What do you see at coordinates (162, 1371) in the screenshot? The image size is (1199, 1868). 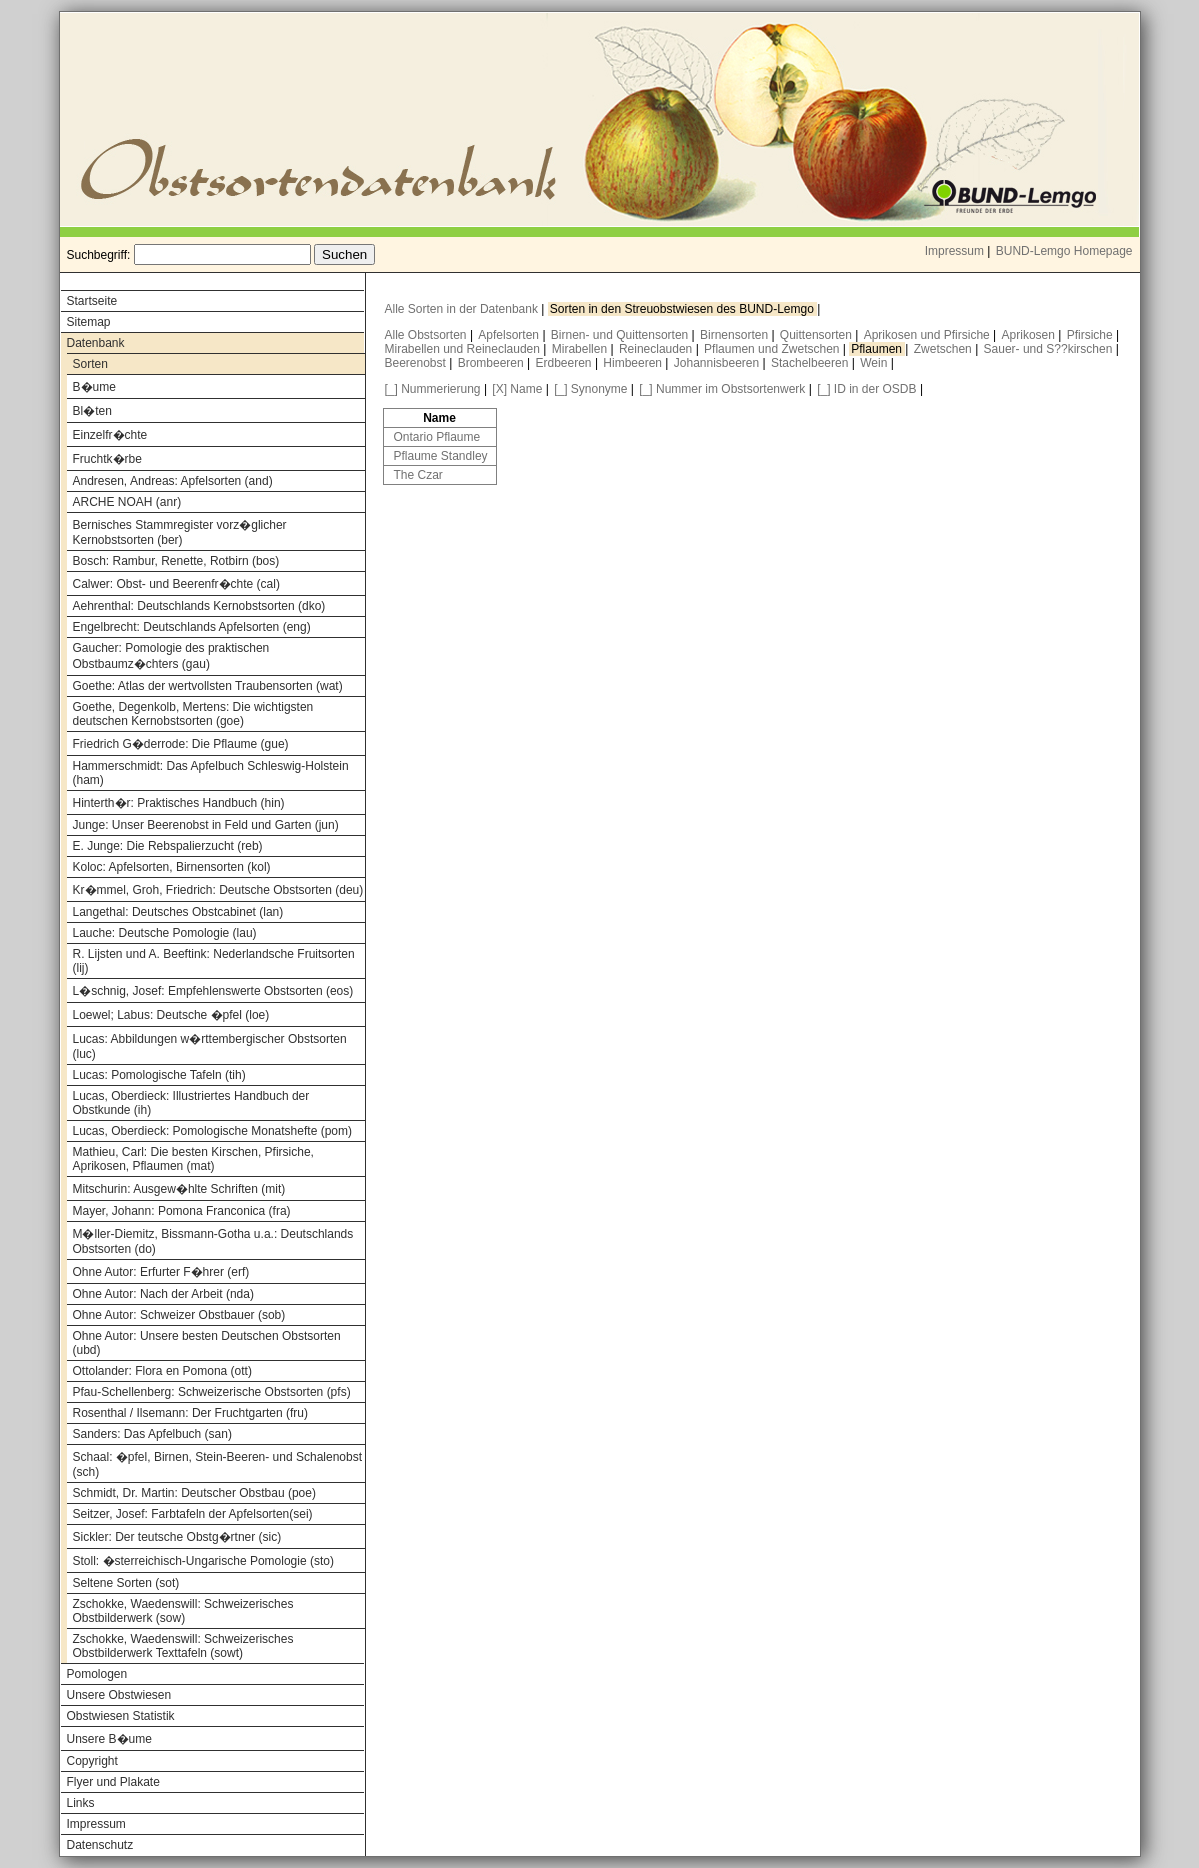 I see `Ottolander: Flora en Pomona (ott)` at bounding box center [162, 1371].